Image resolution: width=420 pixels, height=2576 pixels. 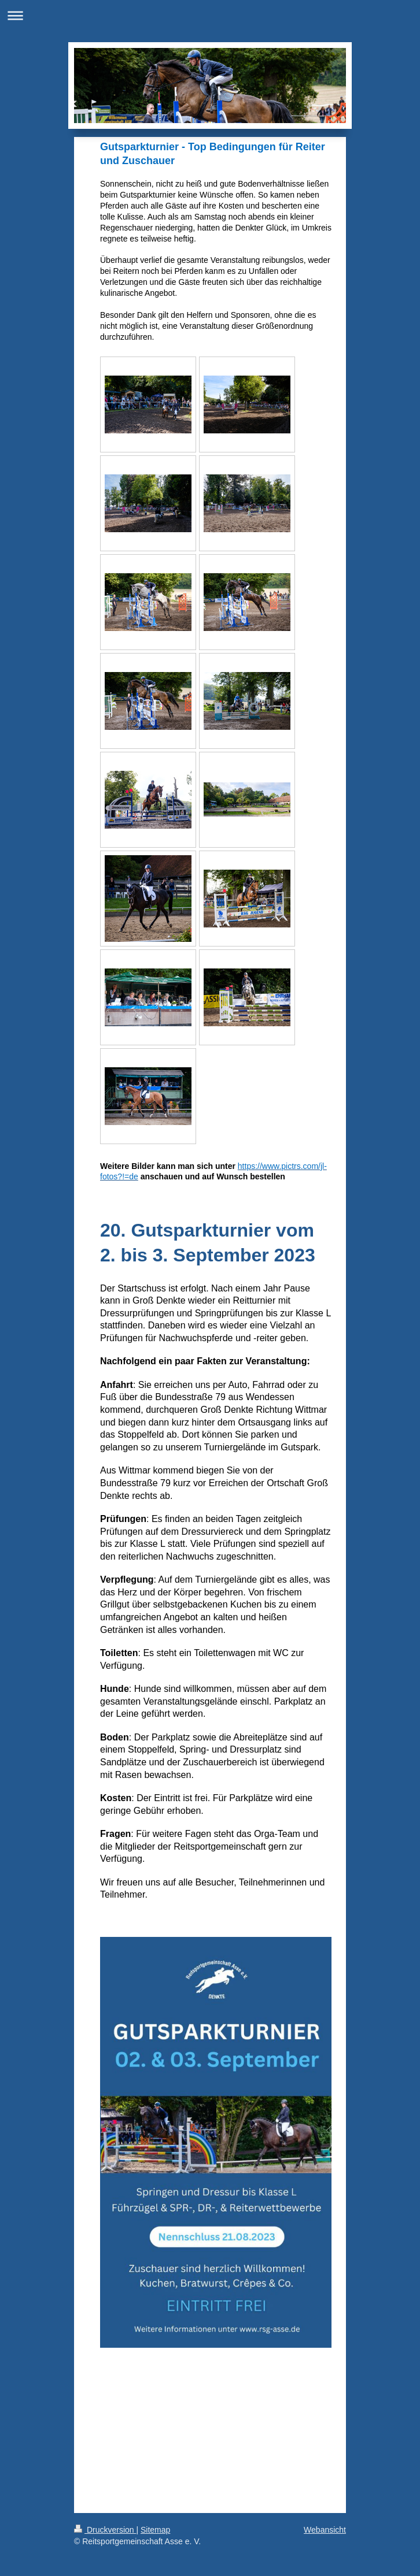 I want to click on Sitemap, so click(x=155, y=2529).